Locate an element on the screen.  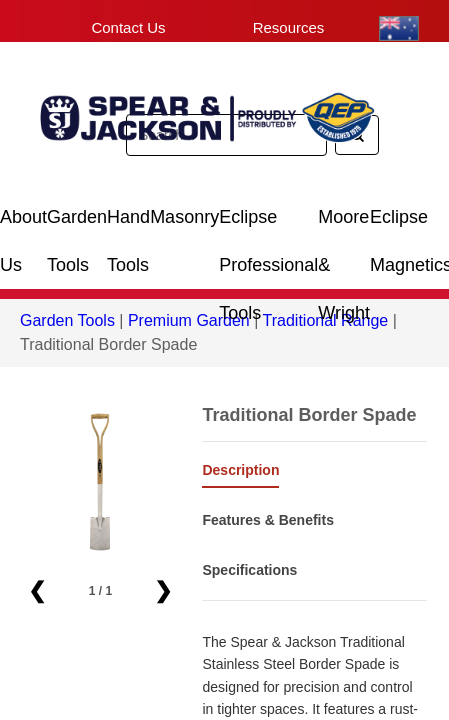
Resources is located at coordinates (289, 27).